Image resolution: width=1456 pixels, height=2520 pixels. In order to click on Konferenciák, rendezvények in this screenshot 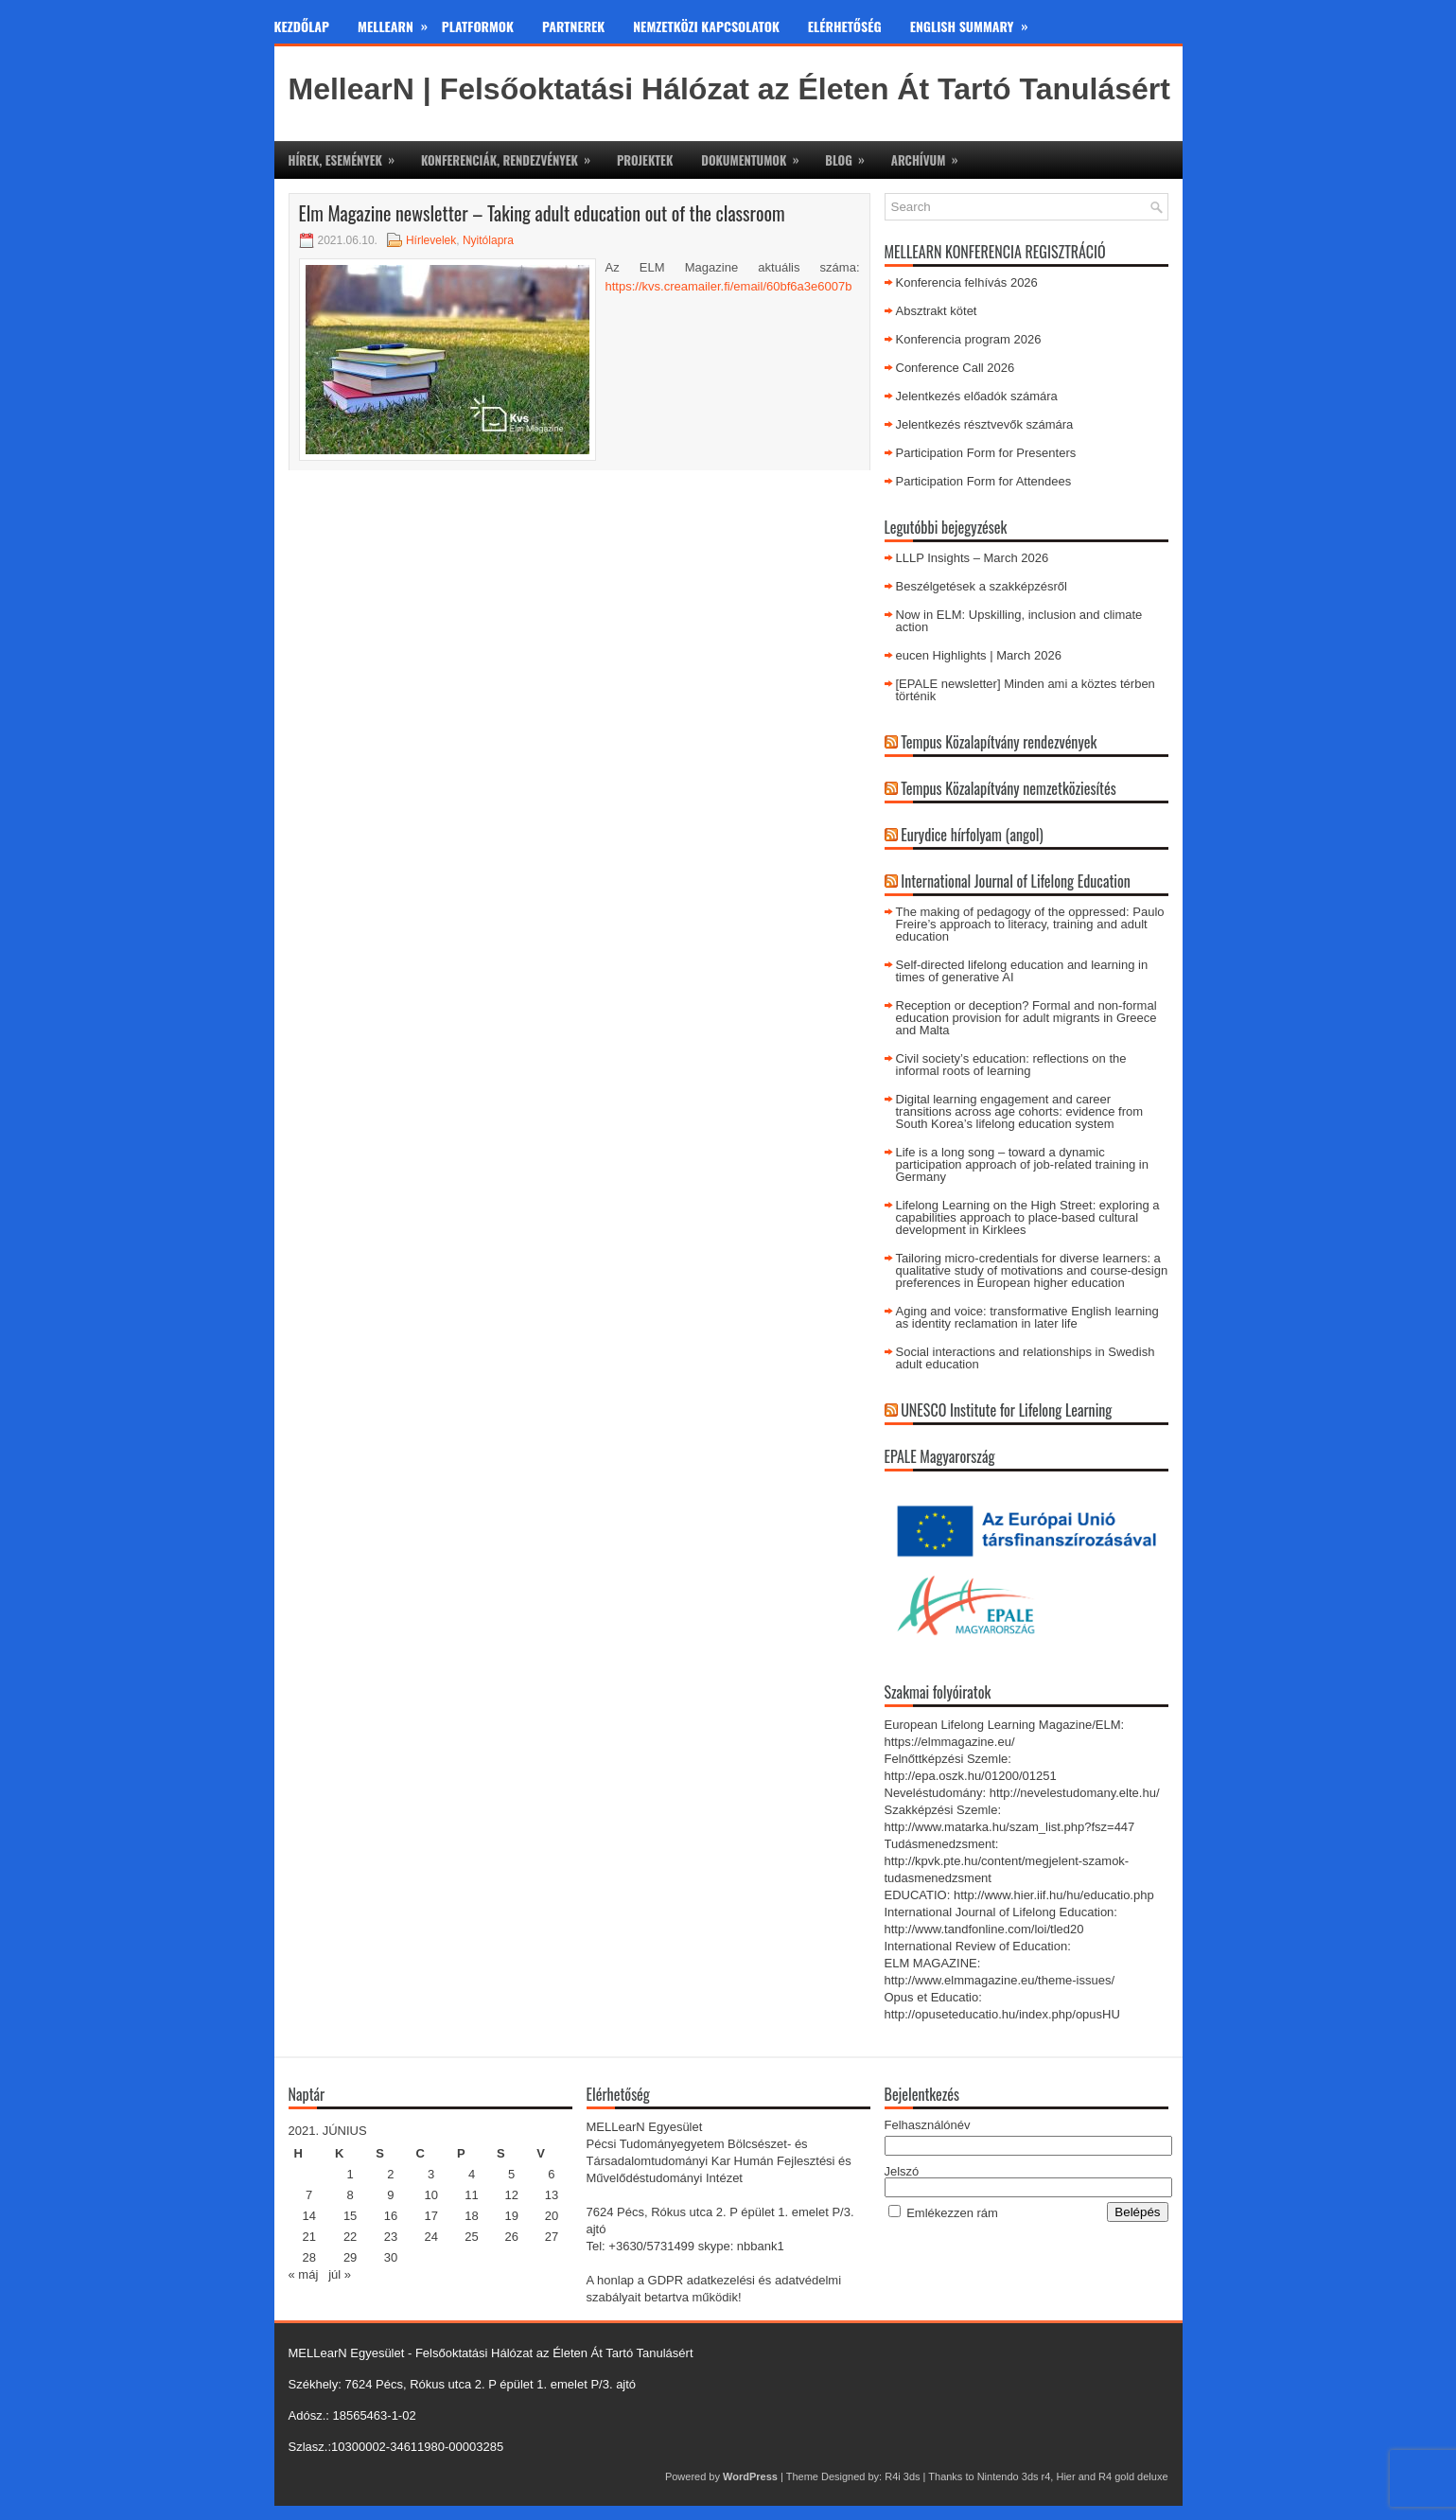, I will do `click(512, 155)`.